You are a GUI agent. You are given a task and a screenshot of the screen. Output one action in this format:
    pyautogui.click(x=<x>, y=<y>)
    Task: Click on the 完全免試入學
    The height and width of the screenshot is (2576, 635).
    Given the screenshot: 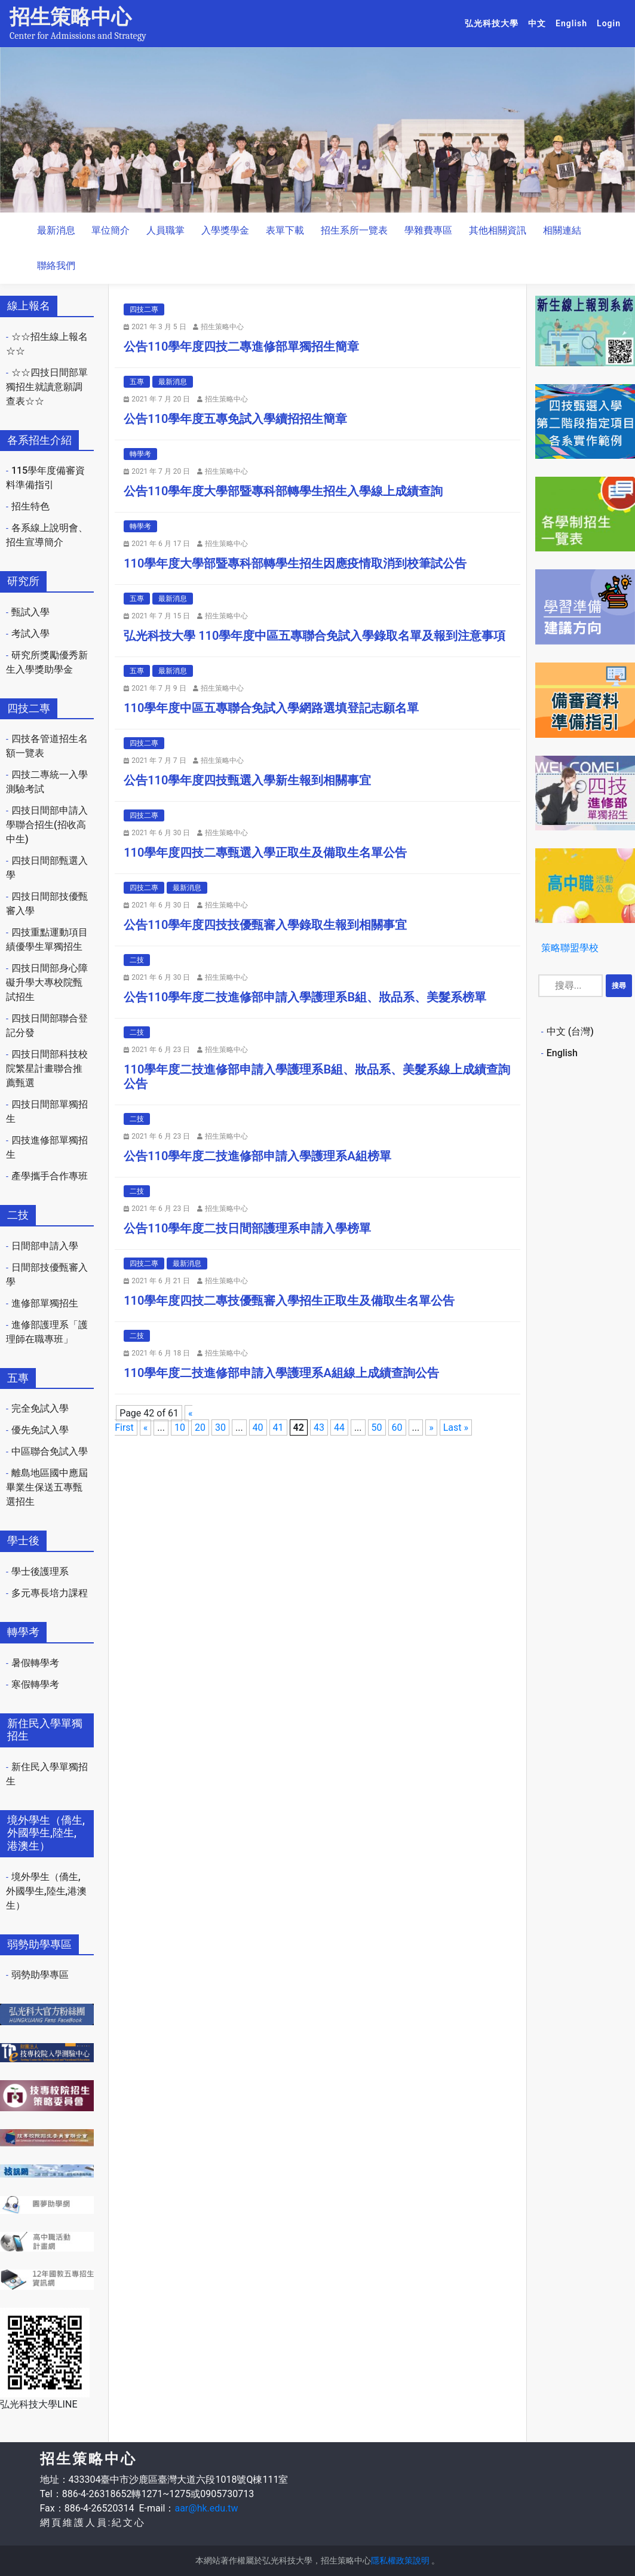 What is the action you would take?
    pyautogui.click(x=40, y=1408)
    